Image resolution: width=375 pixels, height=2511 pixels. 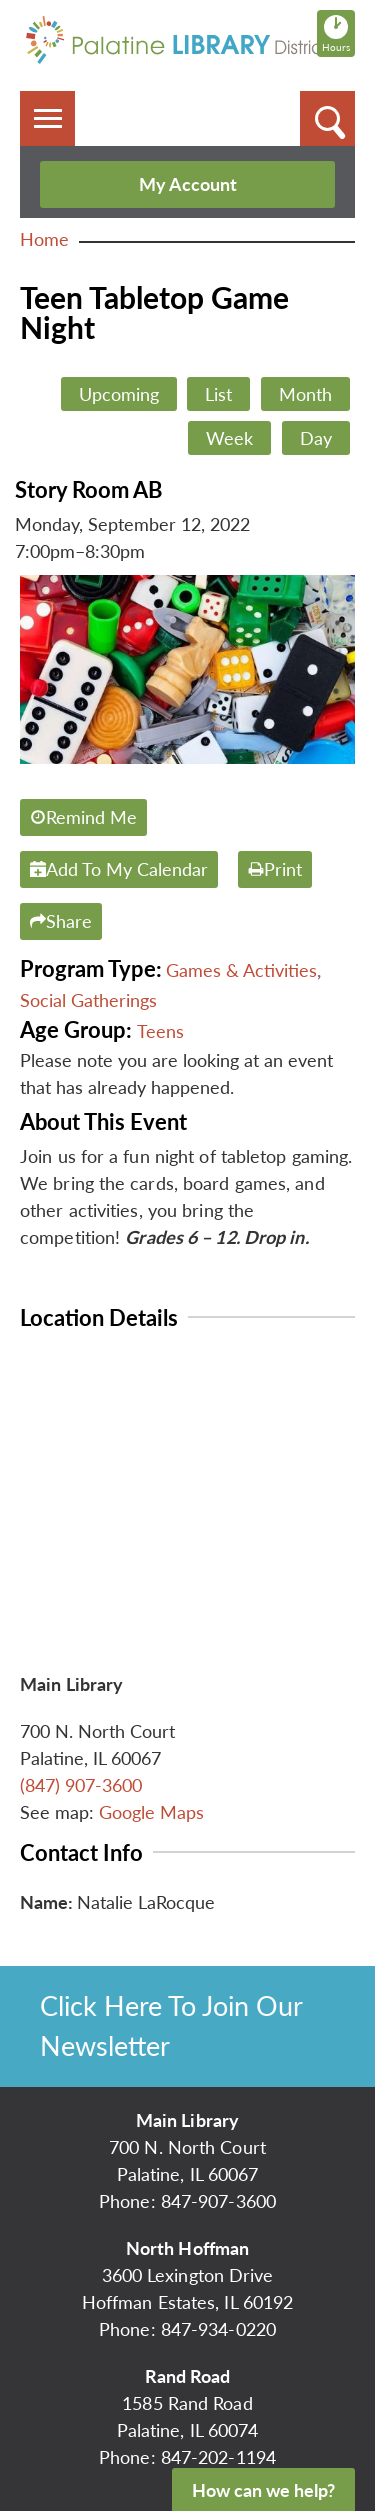 What do you see at coordinates (305, 394) in the screenshot?
I see `Month` at bounding box center [305, 394].